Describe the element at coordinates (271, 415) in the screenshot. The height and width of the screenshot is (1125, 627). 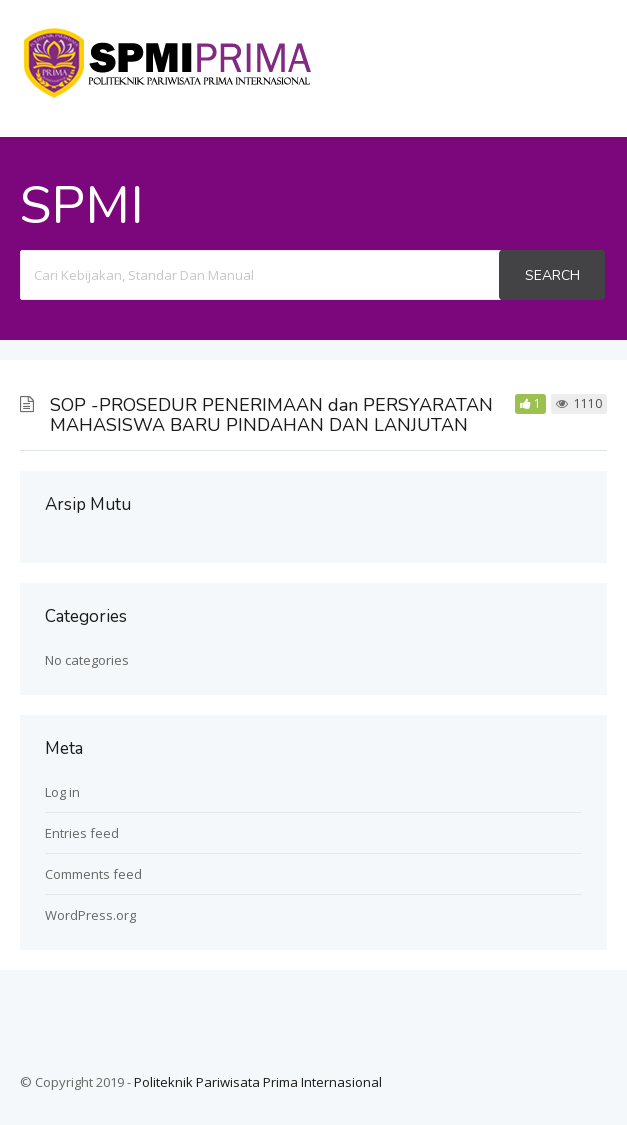
I see `SOP -PROSEDUR PENERIMAAN dan PERSYARATAN MAHASISWA BARU PINDAHAN DAN LANJUTAN` at that location.